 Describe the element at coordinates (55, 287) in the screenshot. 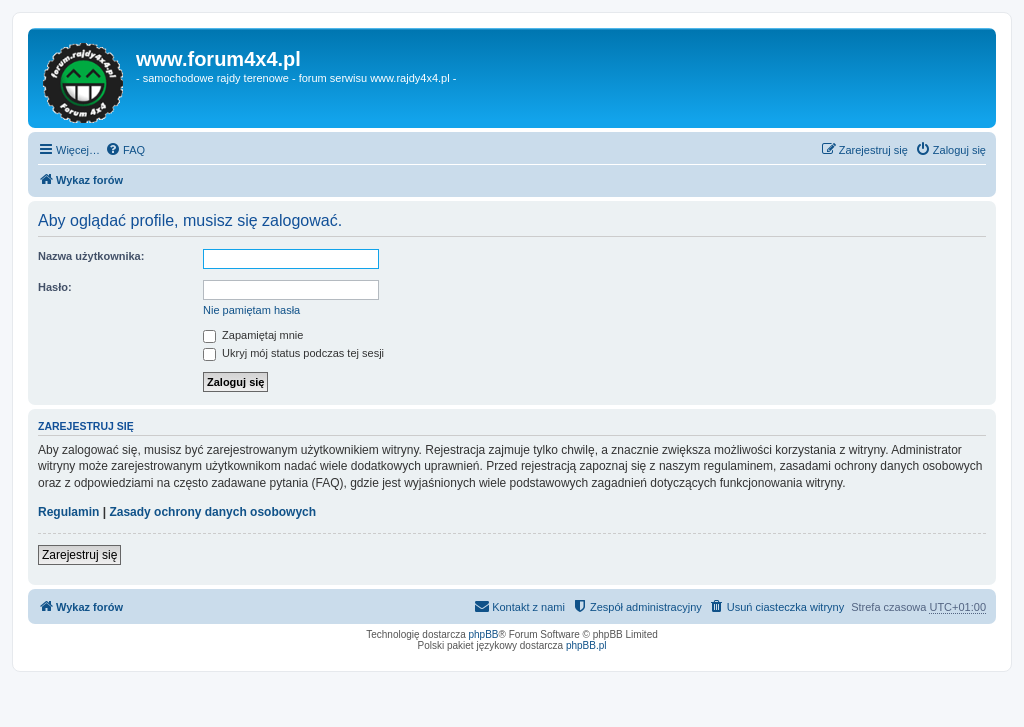

I see `Hasło:` at that location.